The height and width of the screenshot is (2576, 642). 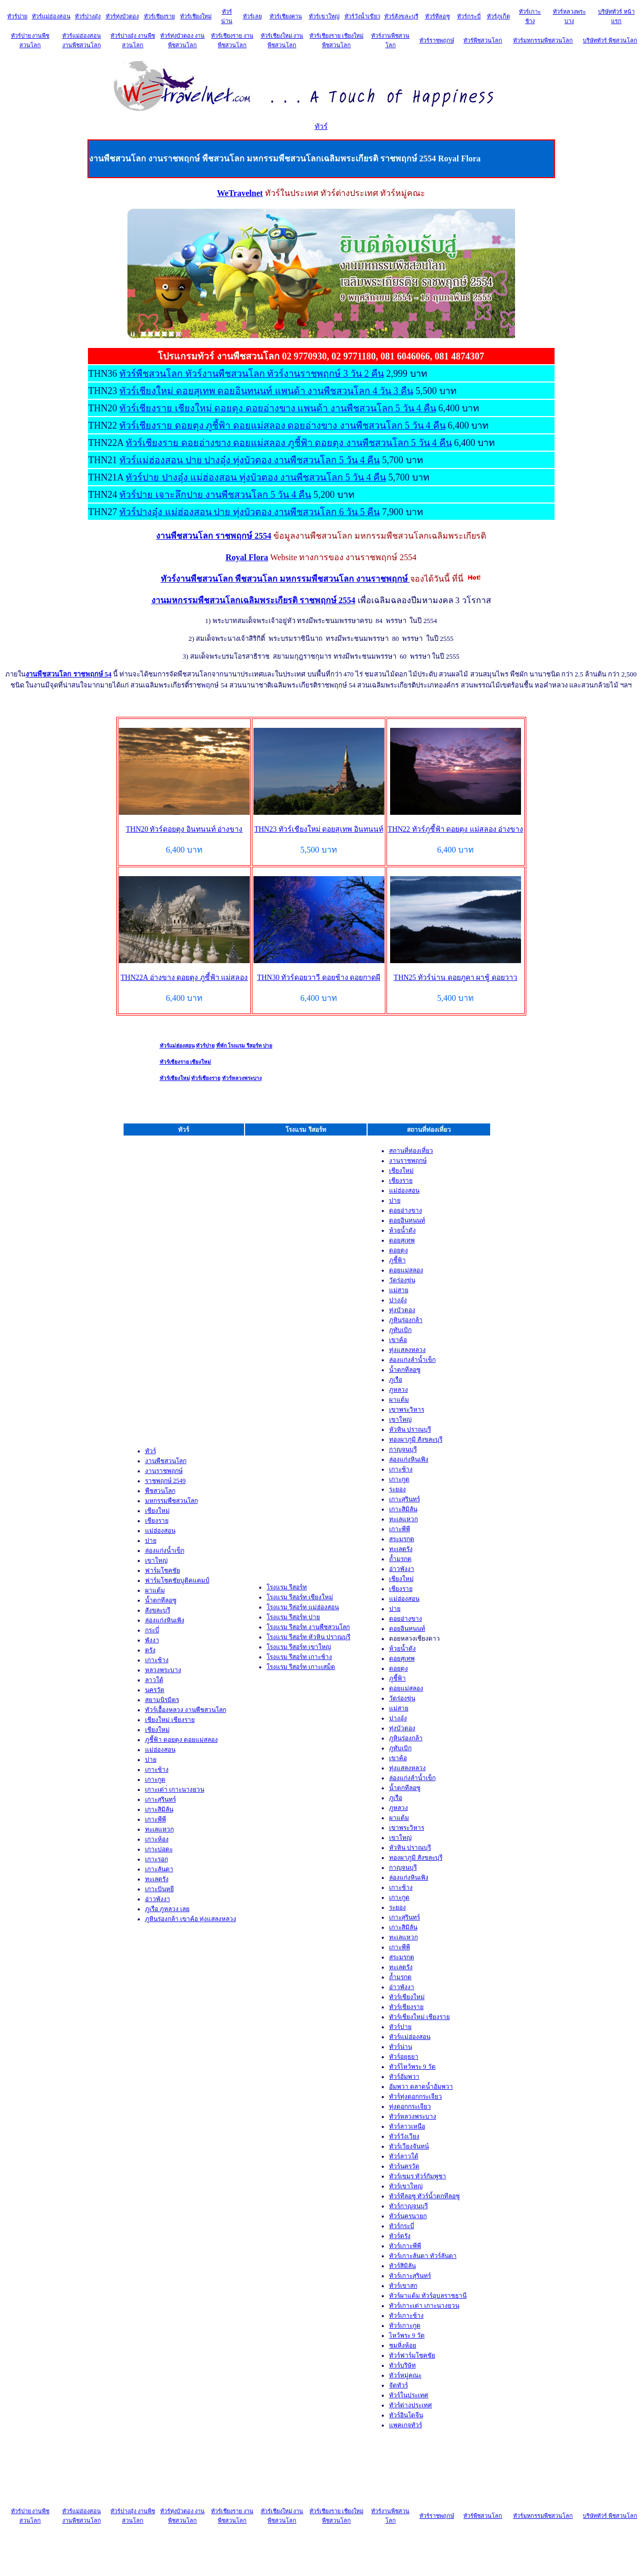 What do you see at coordinates (404, 2325) in the screenshot?
I see `ทัวร์เกาะกูด` at bounding box center [404, 2325].